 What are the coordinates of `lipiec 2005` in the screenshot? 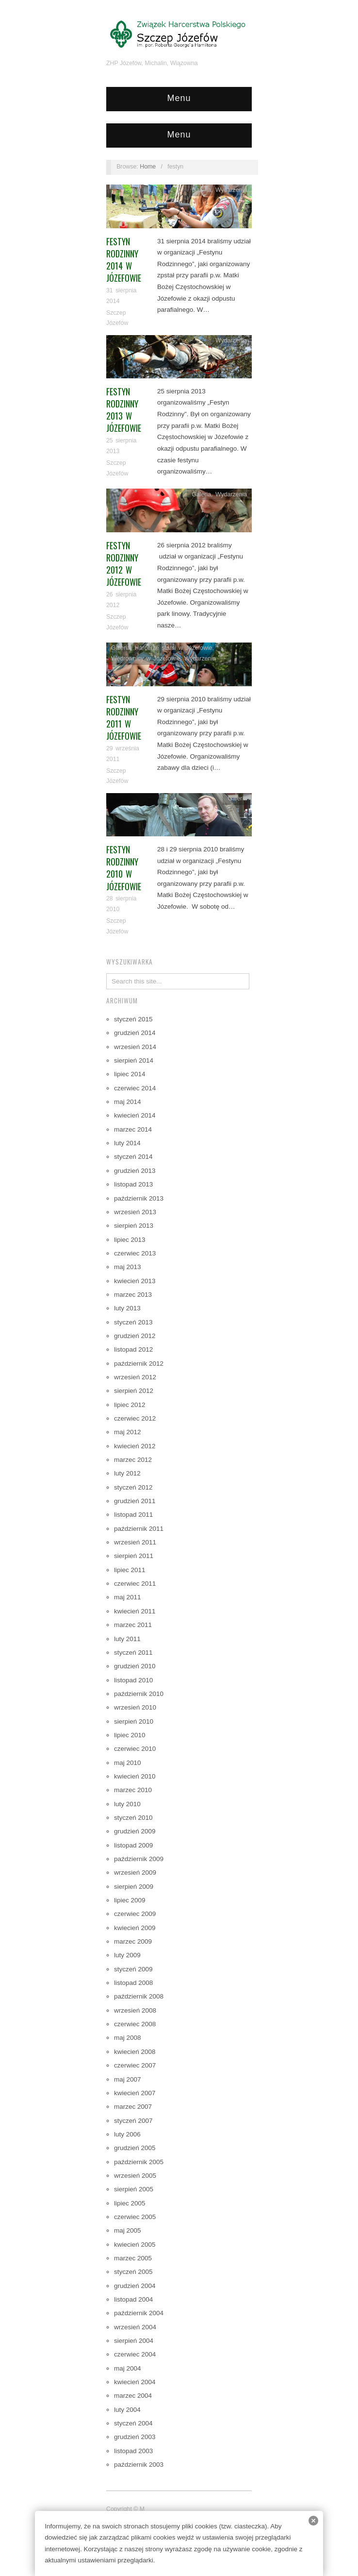 It's located at (130, 2203).